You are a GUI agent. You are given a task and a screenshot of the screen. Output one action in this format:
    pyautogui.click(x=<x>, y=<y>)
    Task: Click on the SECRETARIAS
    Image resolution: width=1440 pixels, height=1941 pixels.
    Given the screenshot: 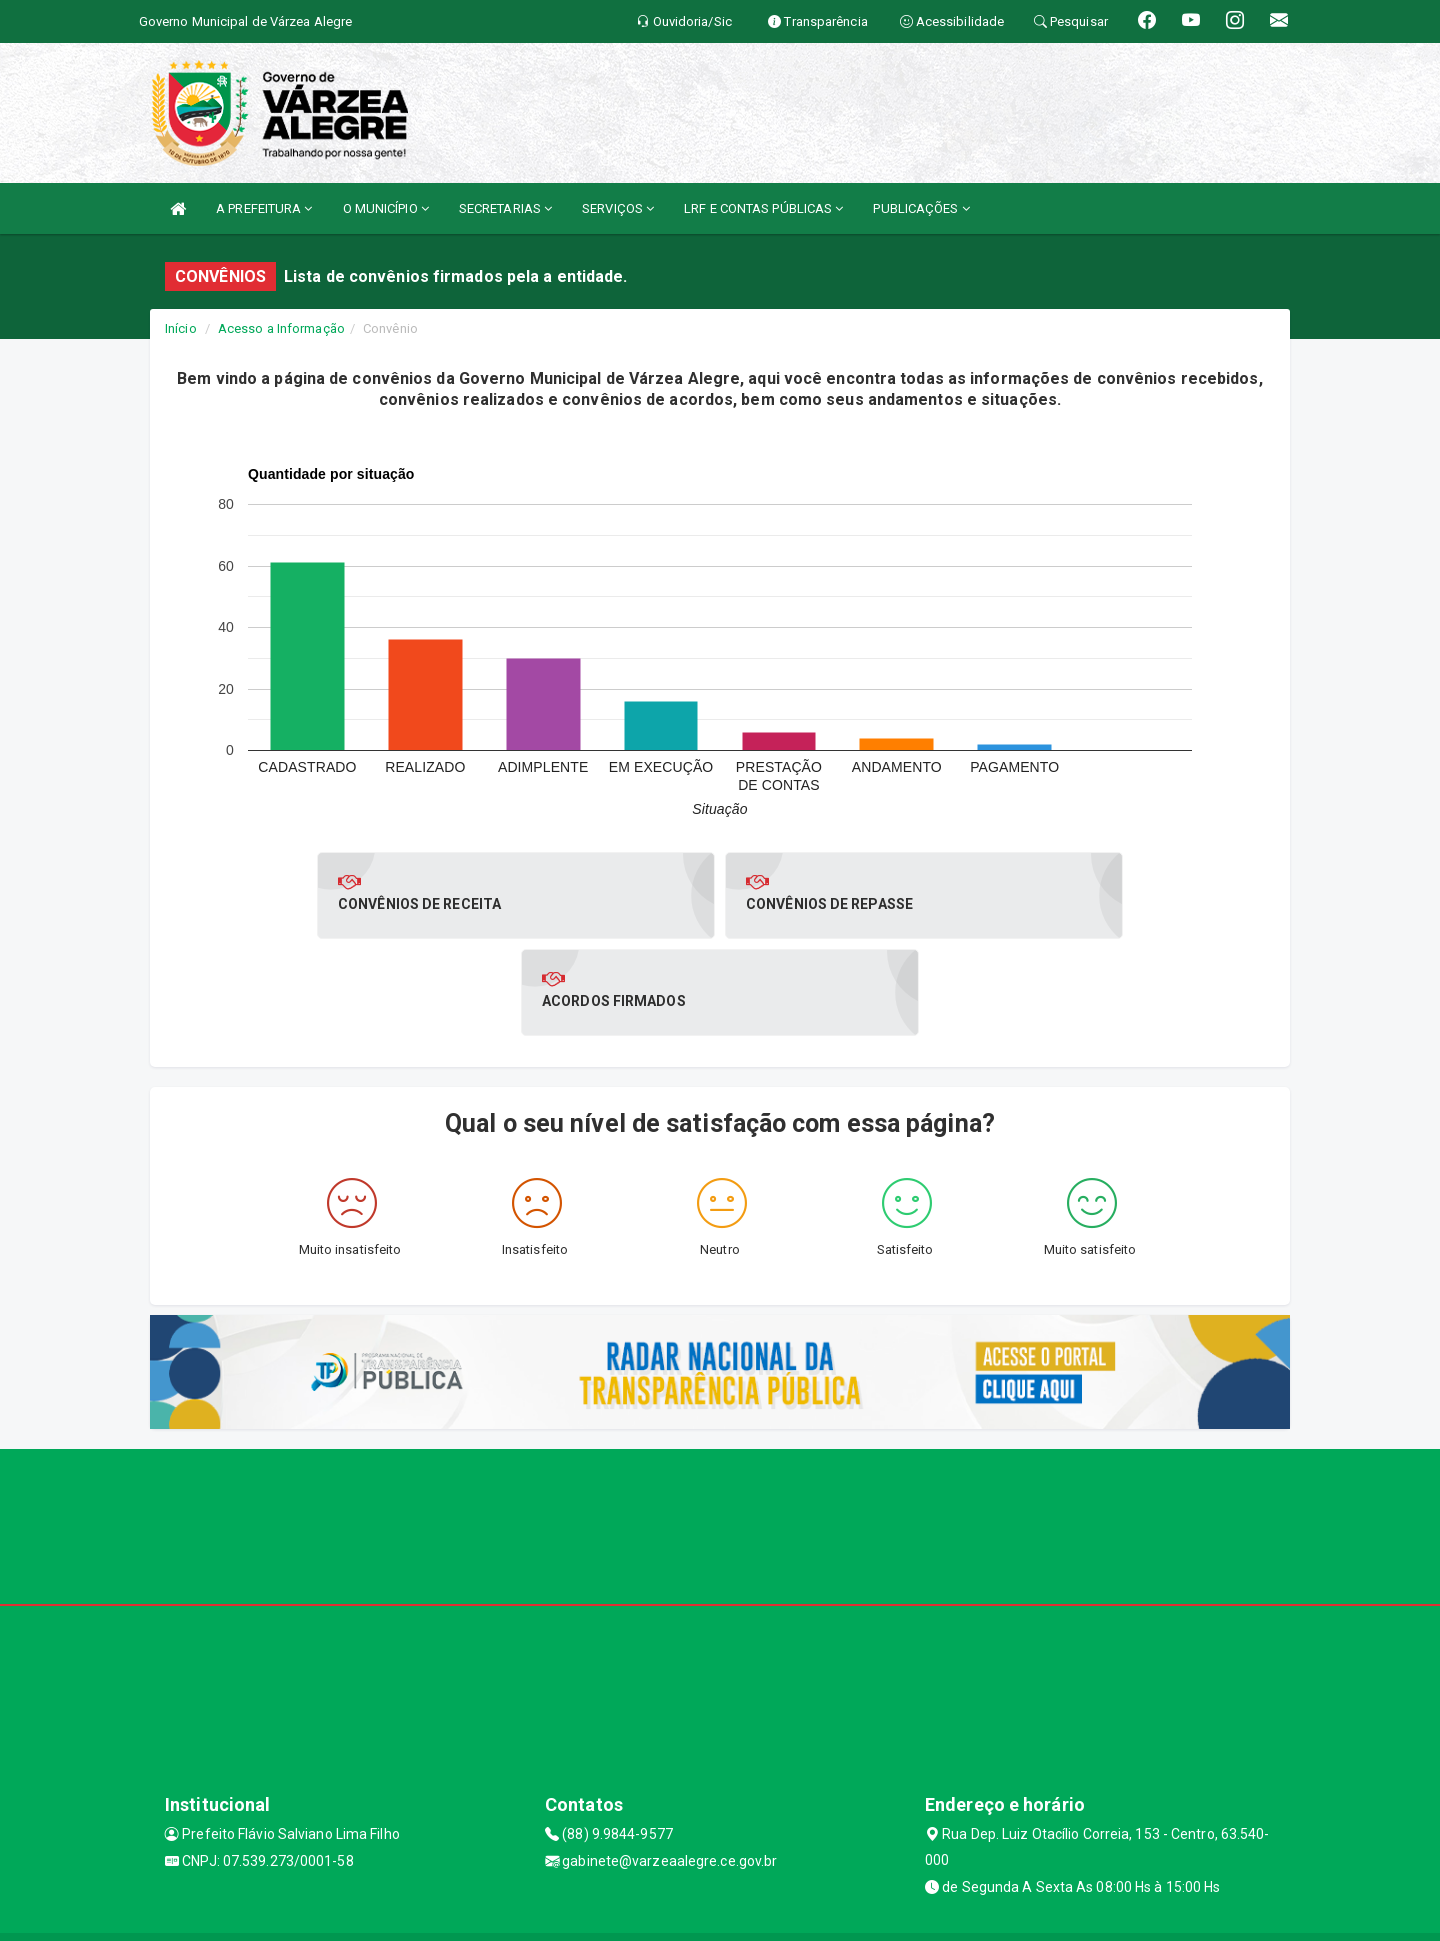 What is the action you would take?
    pyautogui.click(x=505, y=208)
    